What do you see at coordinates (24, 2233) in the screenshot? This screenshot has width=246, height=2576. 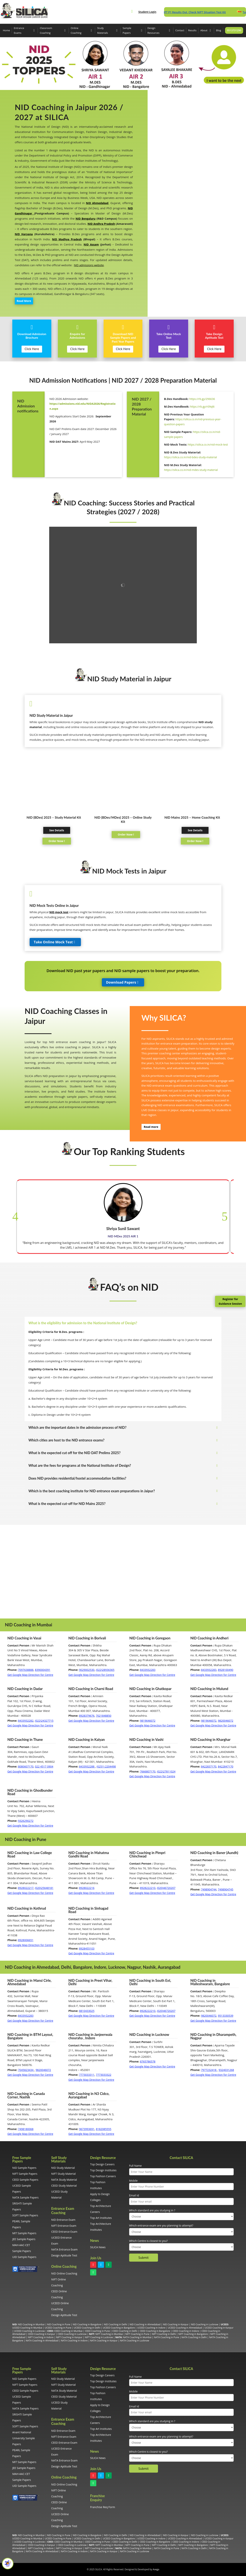 I see `MIT Sample Papers` at bounding box center [24, 2233].